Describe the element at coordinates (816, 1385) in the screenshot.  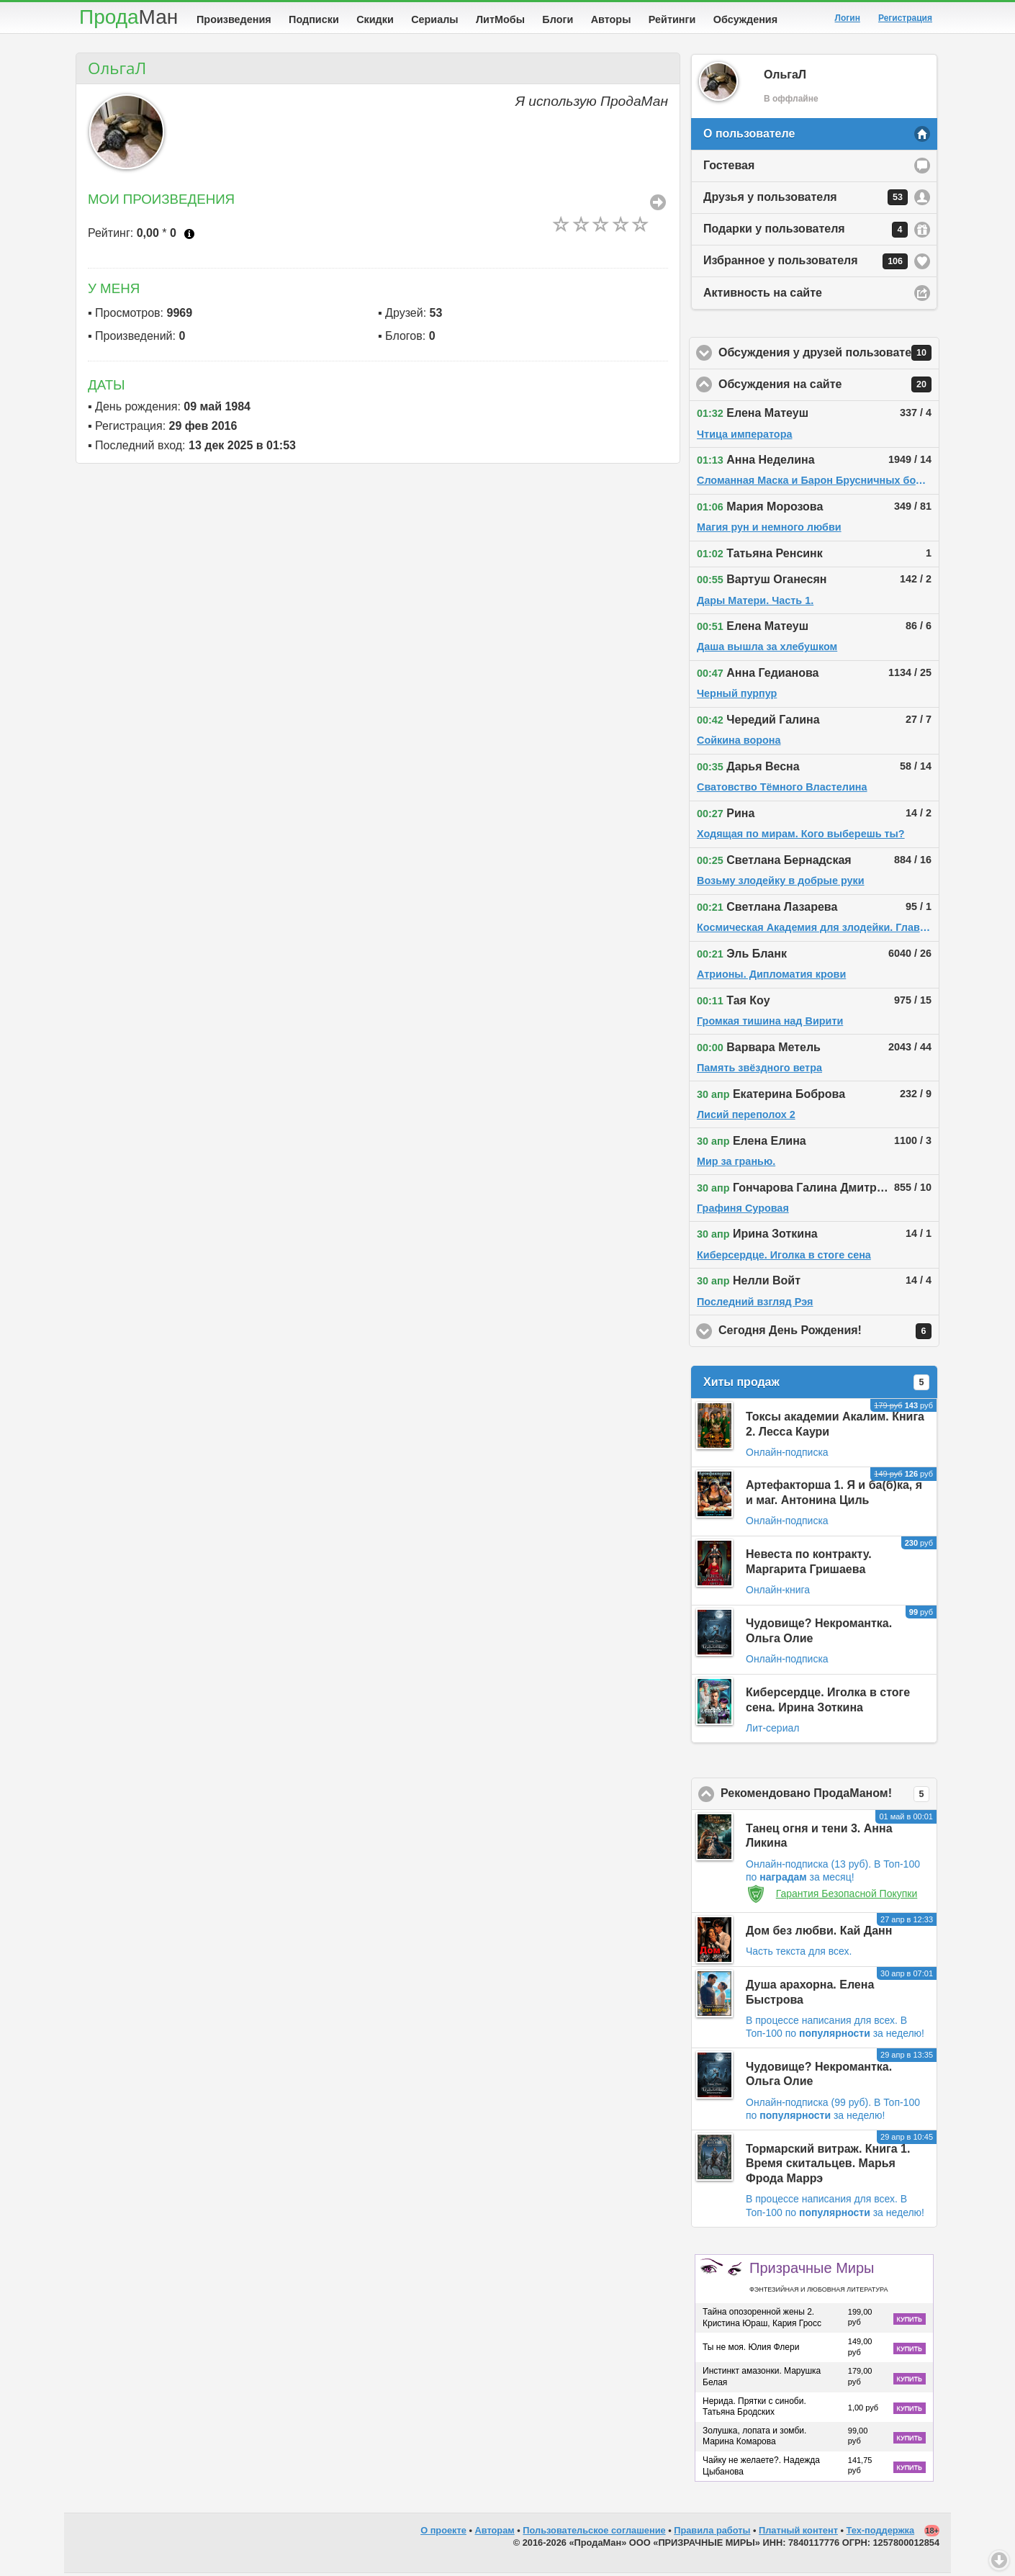
I see `Хиты продаж` at that location.